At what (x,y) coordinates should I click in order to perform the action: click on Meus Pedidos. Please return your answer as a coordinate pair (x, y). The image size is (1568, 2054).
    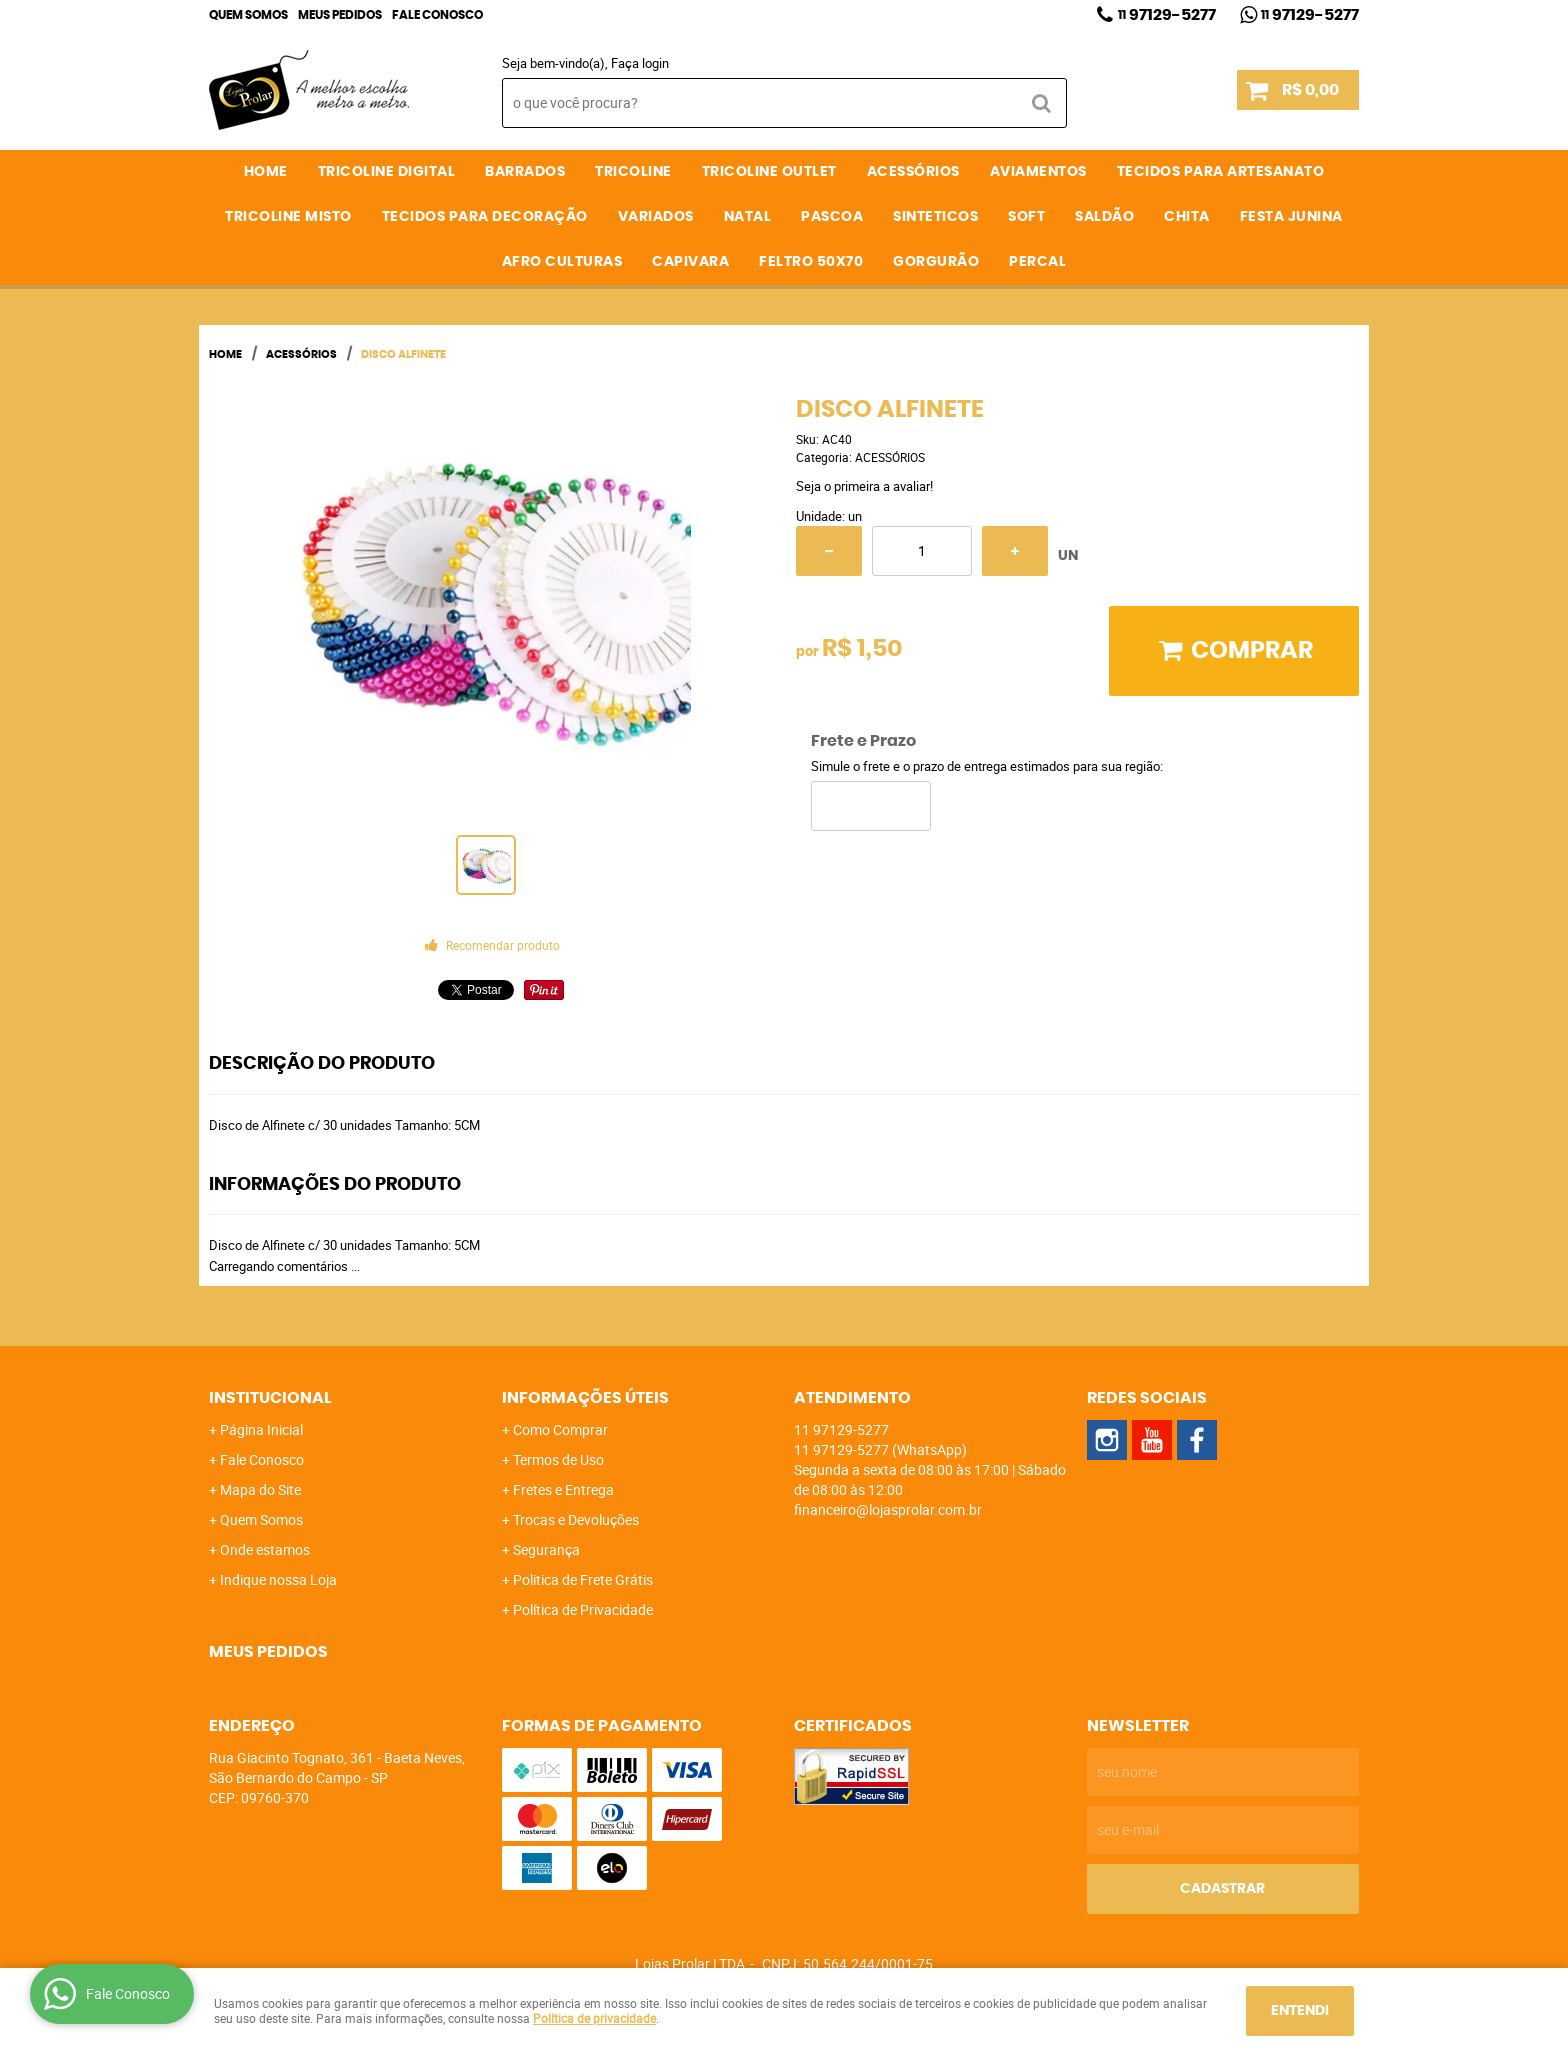
    Looking at the image, I should click on (340, 15).